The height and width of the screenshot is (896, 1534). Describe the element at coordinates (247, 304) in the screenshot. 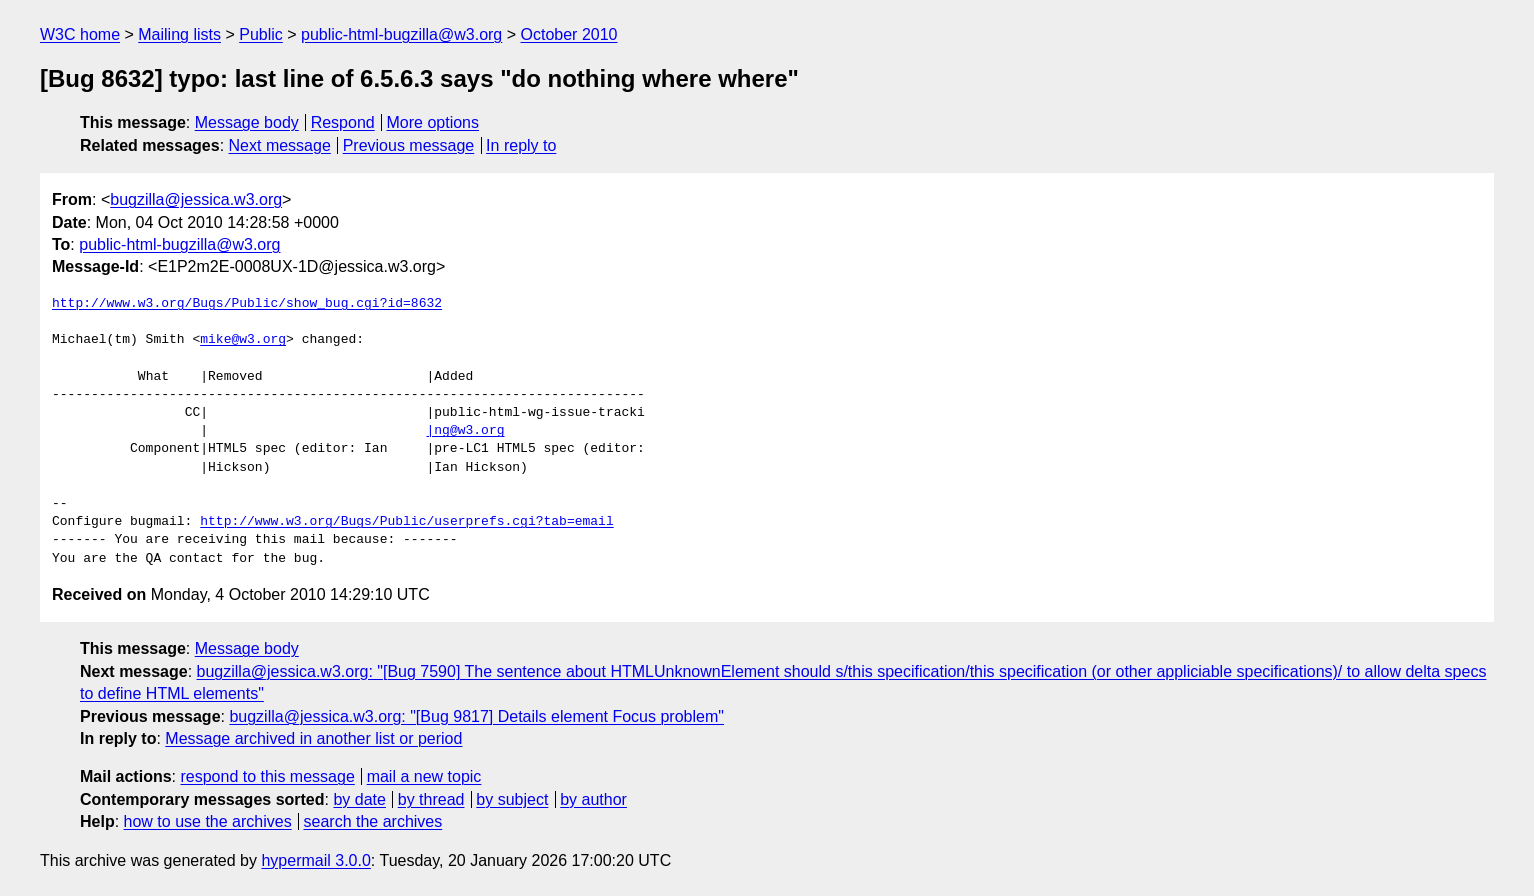

I see `http://www.w3.org/Bugs/Public/show_bug.cgi?id=8632` at that location.